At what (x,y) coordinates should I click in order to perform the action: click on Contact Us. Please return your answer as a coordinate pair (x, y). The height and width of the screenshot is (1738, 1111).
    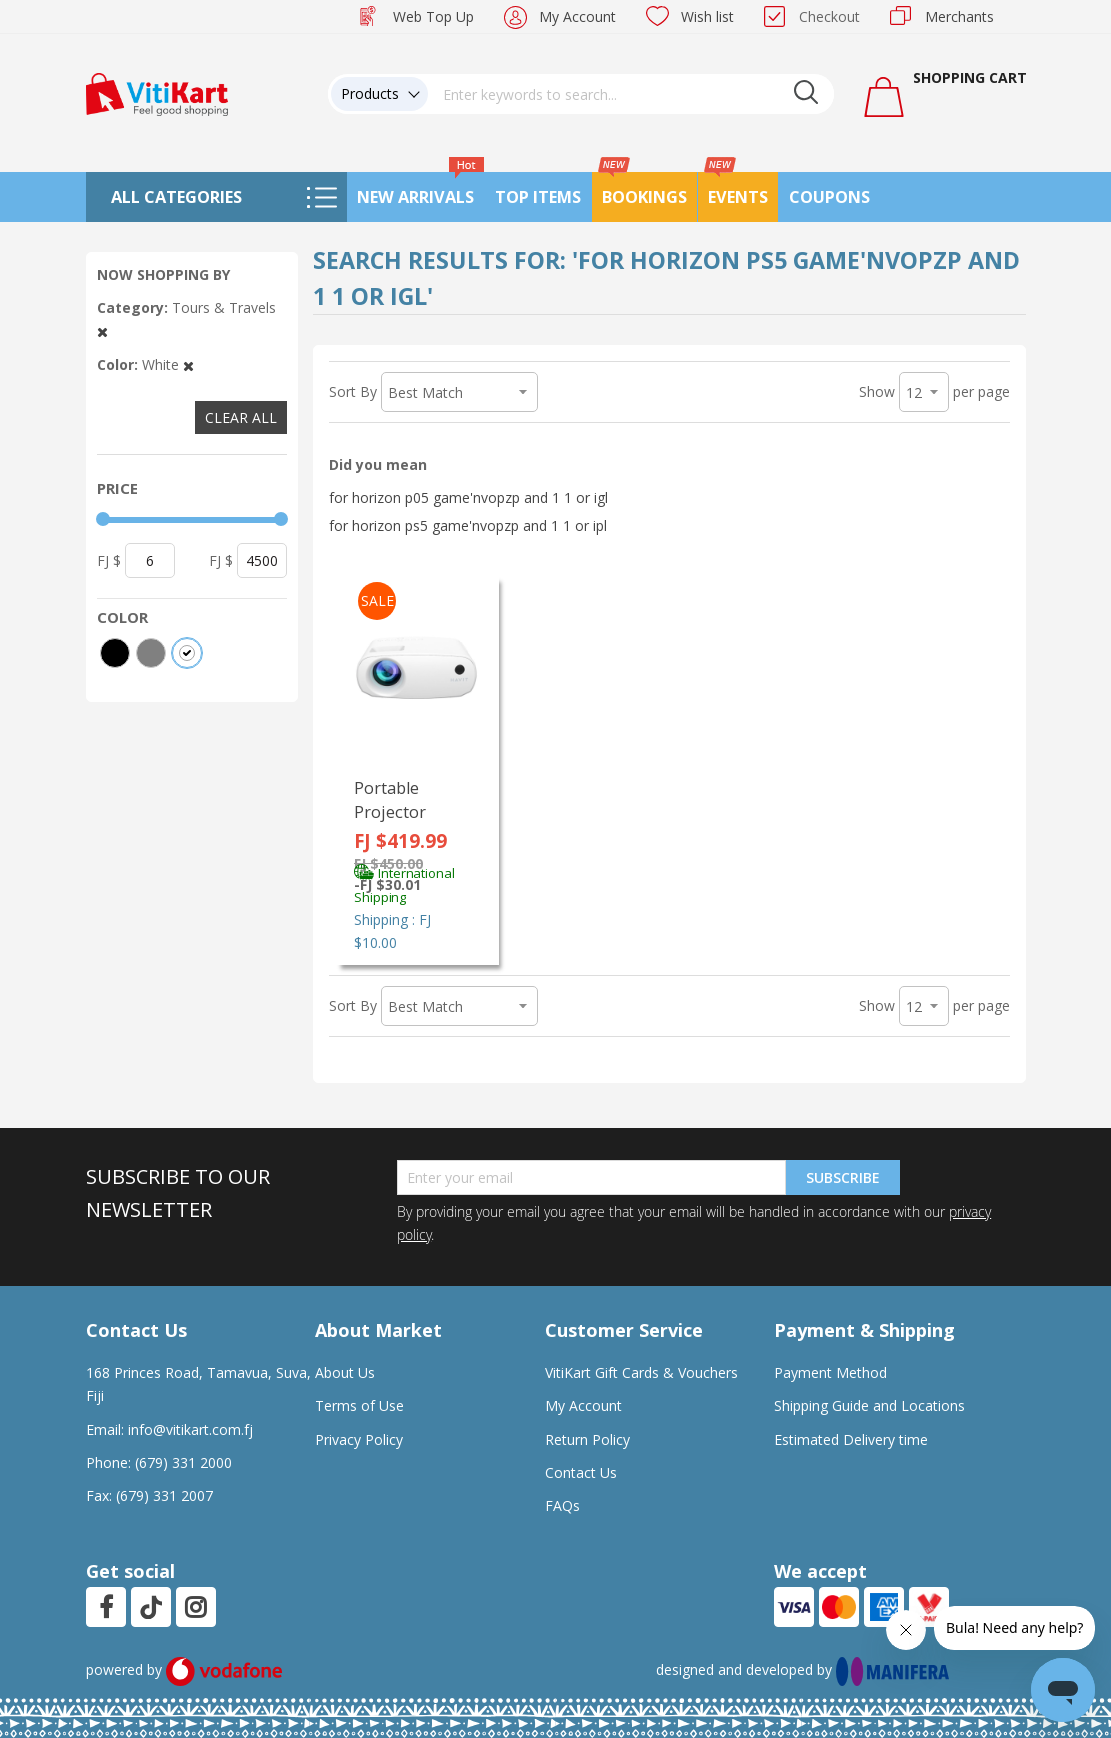
    Looking at the image, I should click on (581, 1472).